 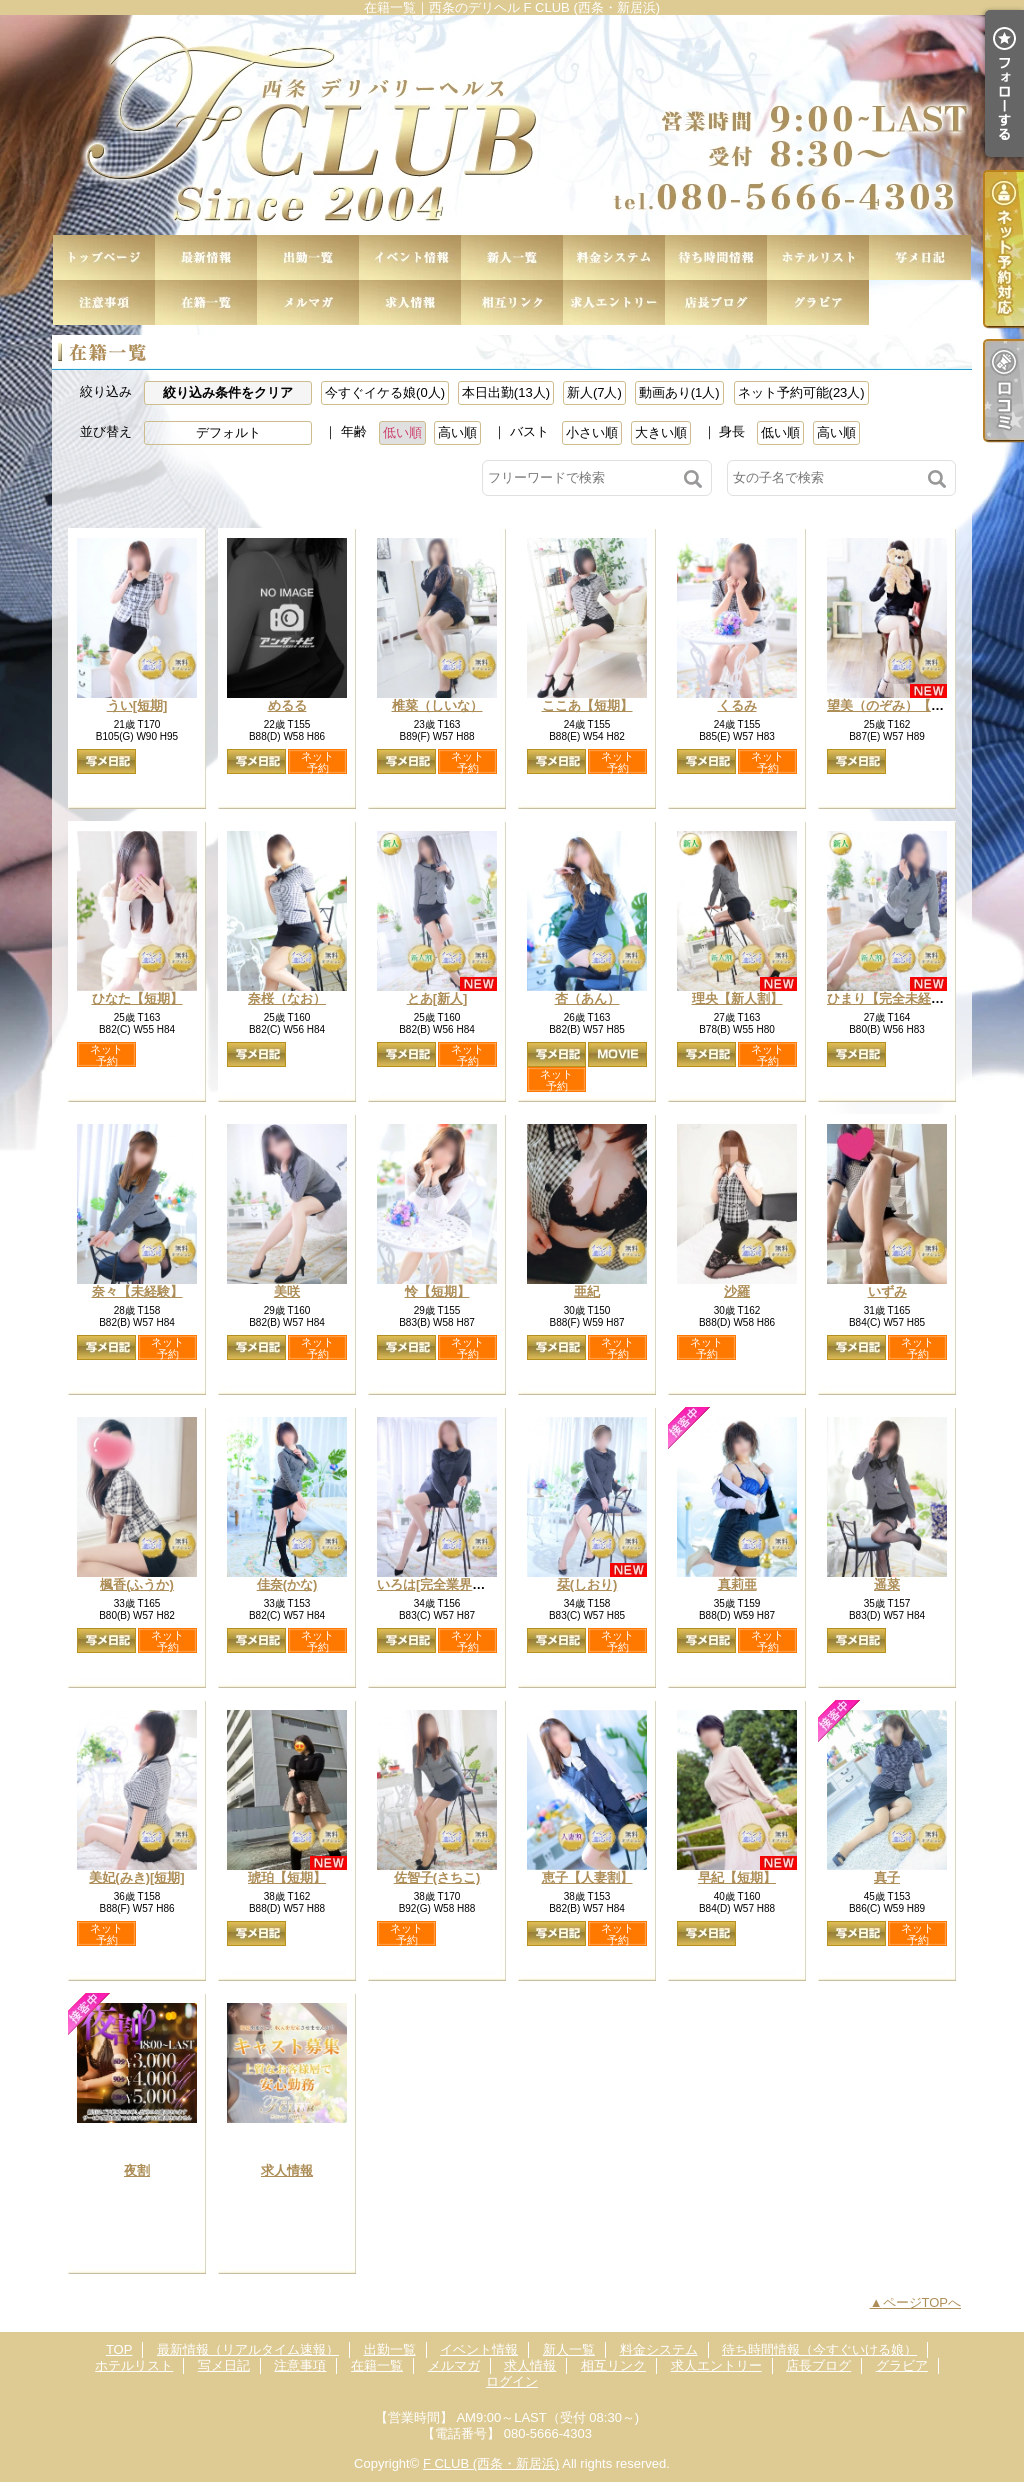 I want to click on とあ[新人], so click(x=437, y=998).